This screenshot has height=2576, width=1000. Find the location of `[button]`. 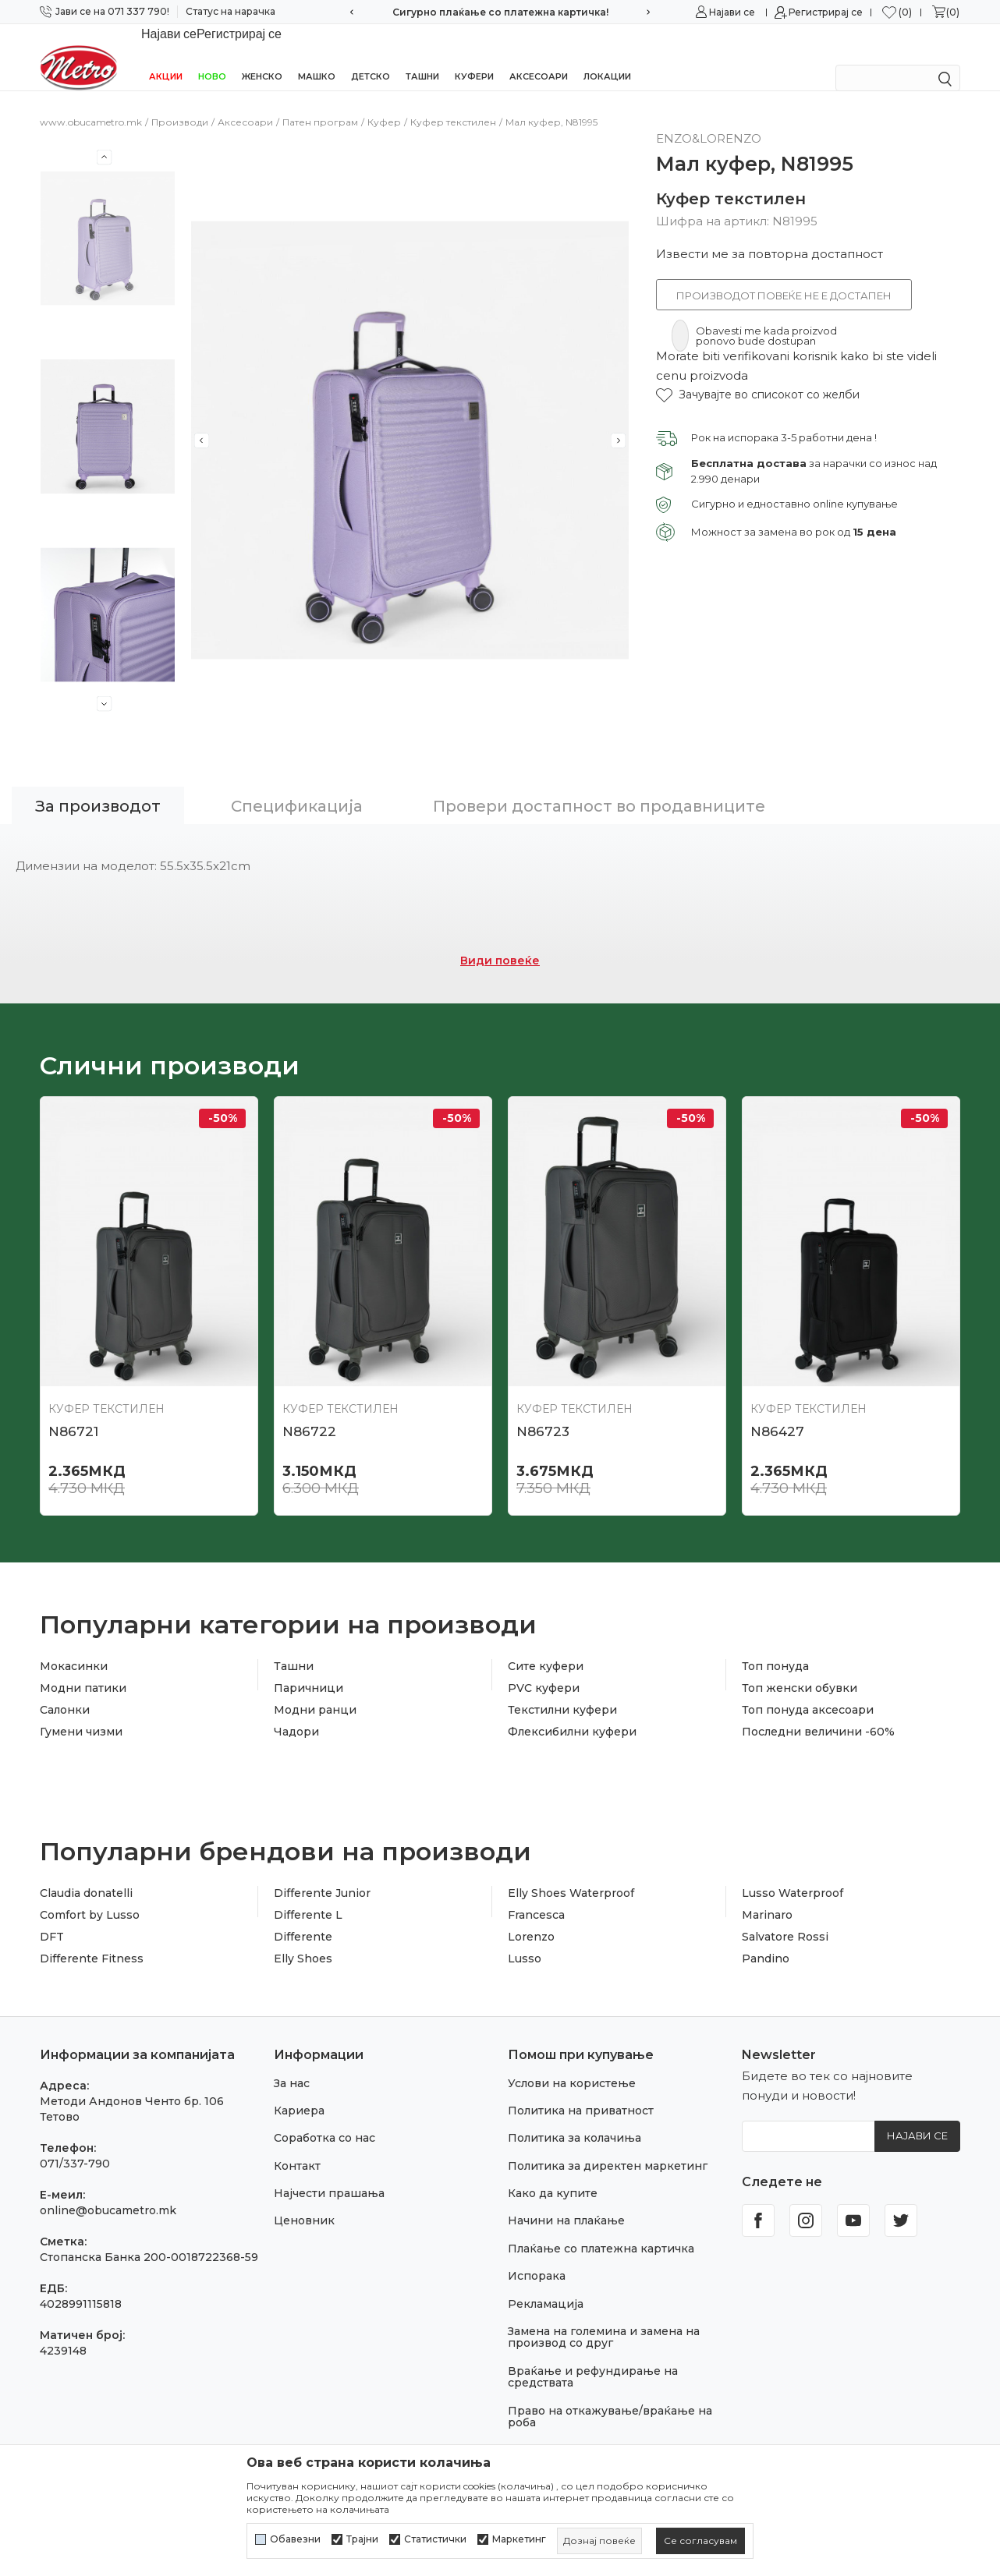

[button] is located at coordinates (758, 374).